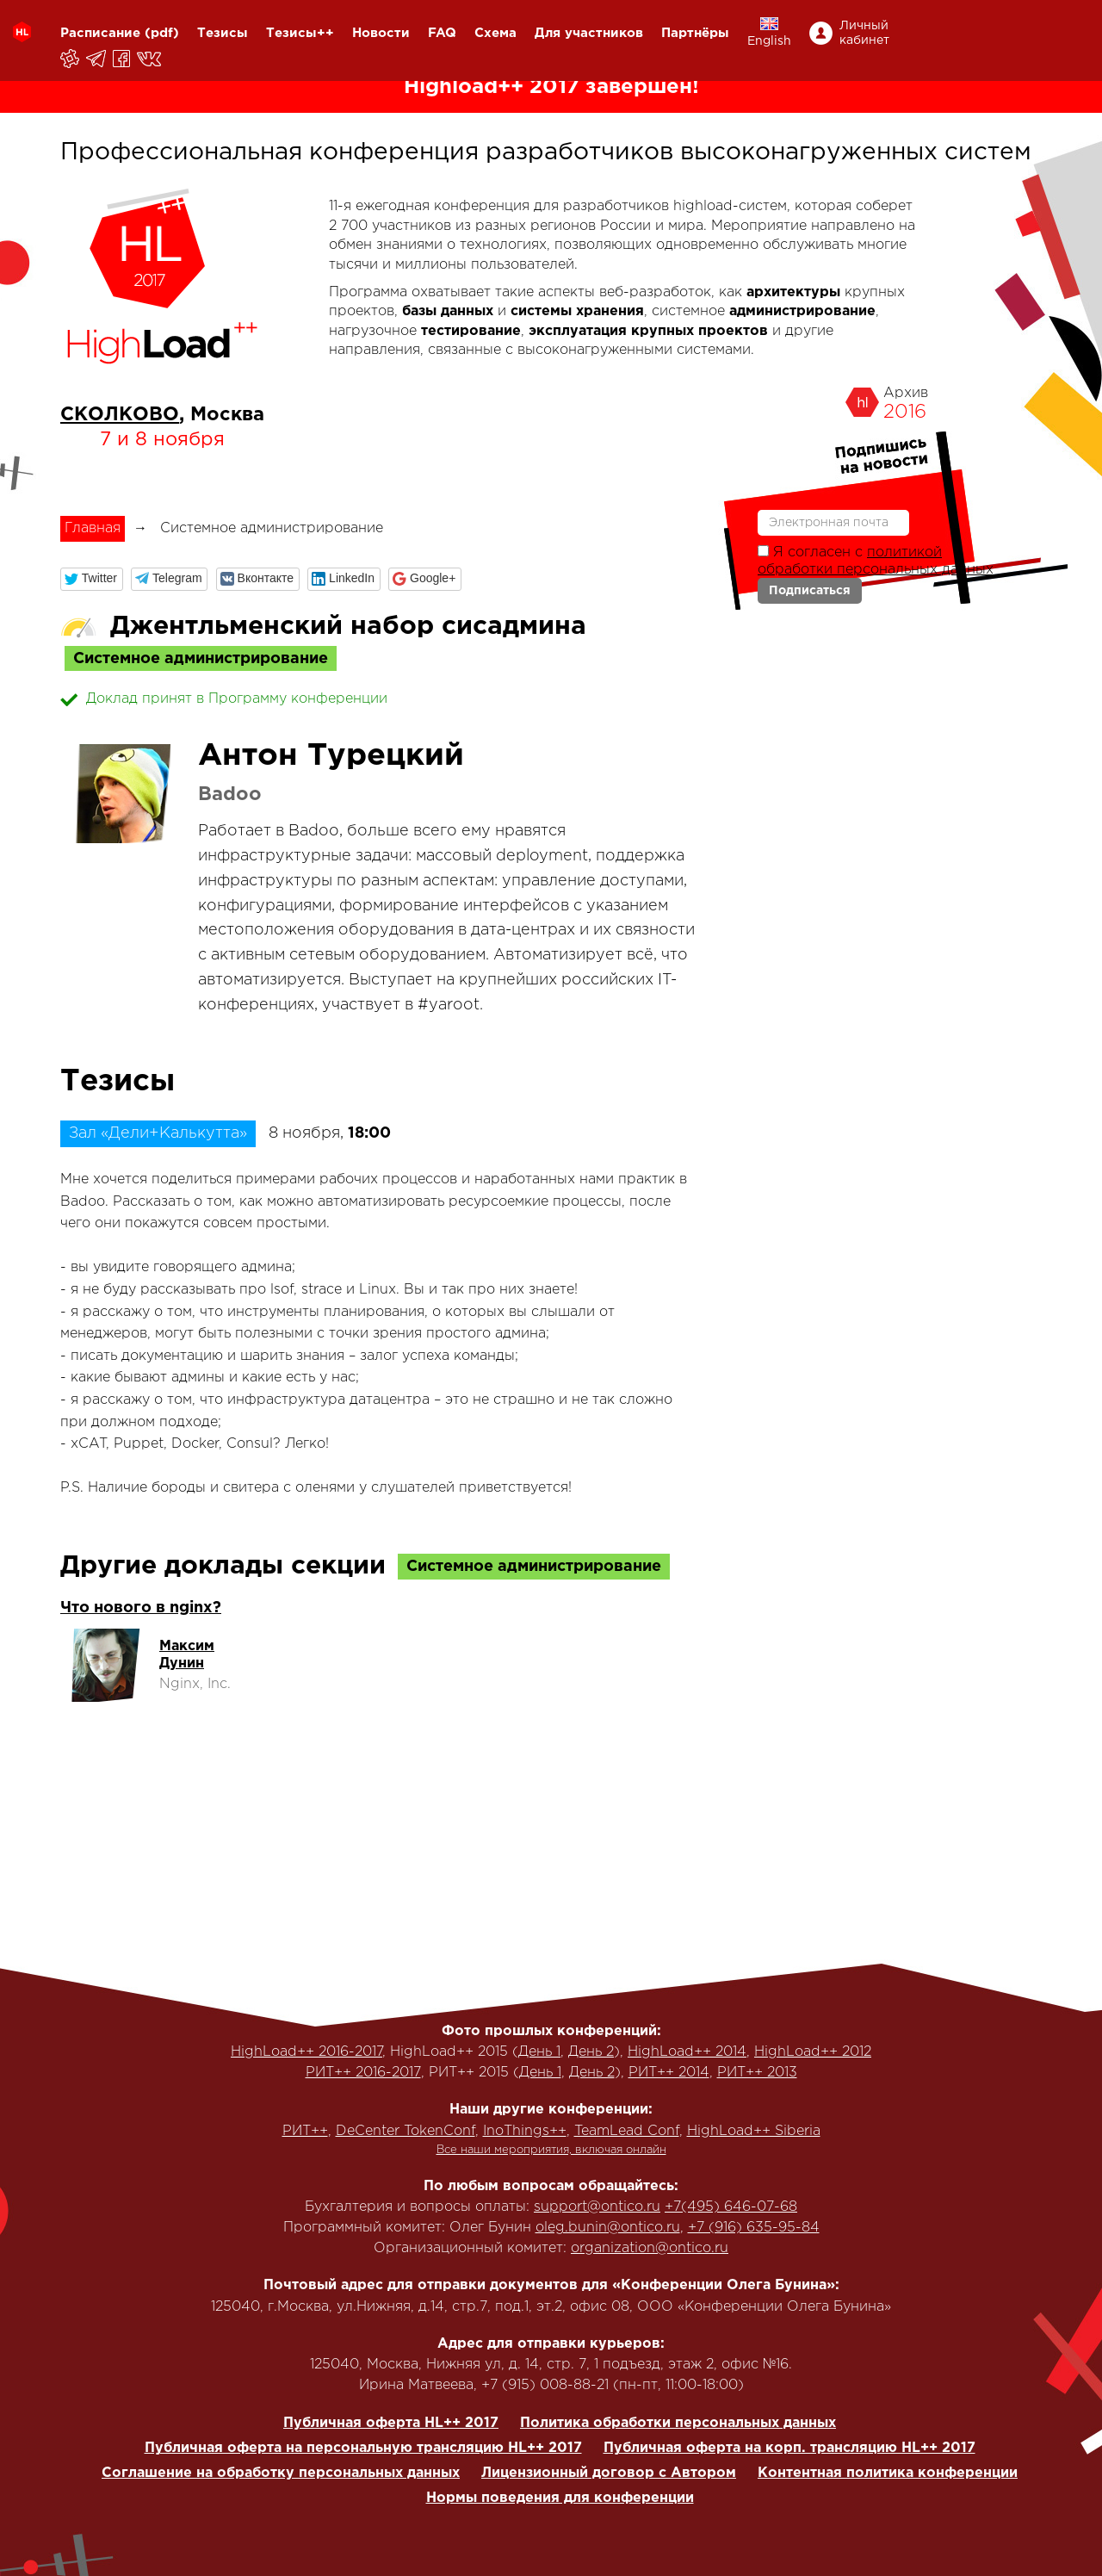 The height and width of the screenshot is (2576, 1102). What do you see at coordinates (551, 2150) in the screenshot?
I see `Все наши мероприятия, включая онлайн` at bounding box center [551, 2150].